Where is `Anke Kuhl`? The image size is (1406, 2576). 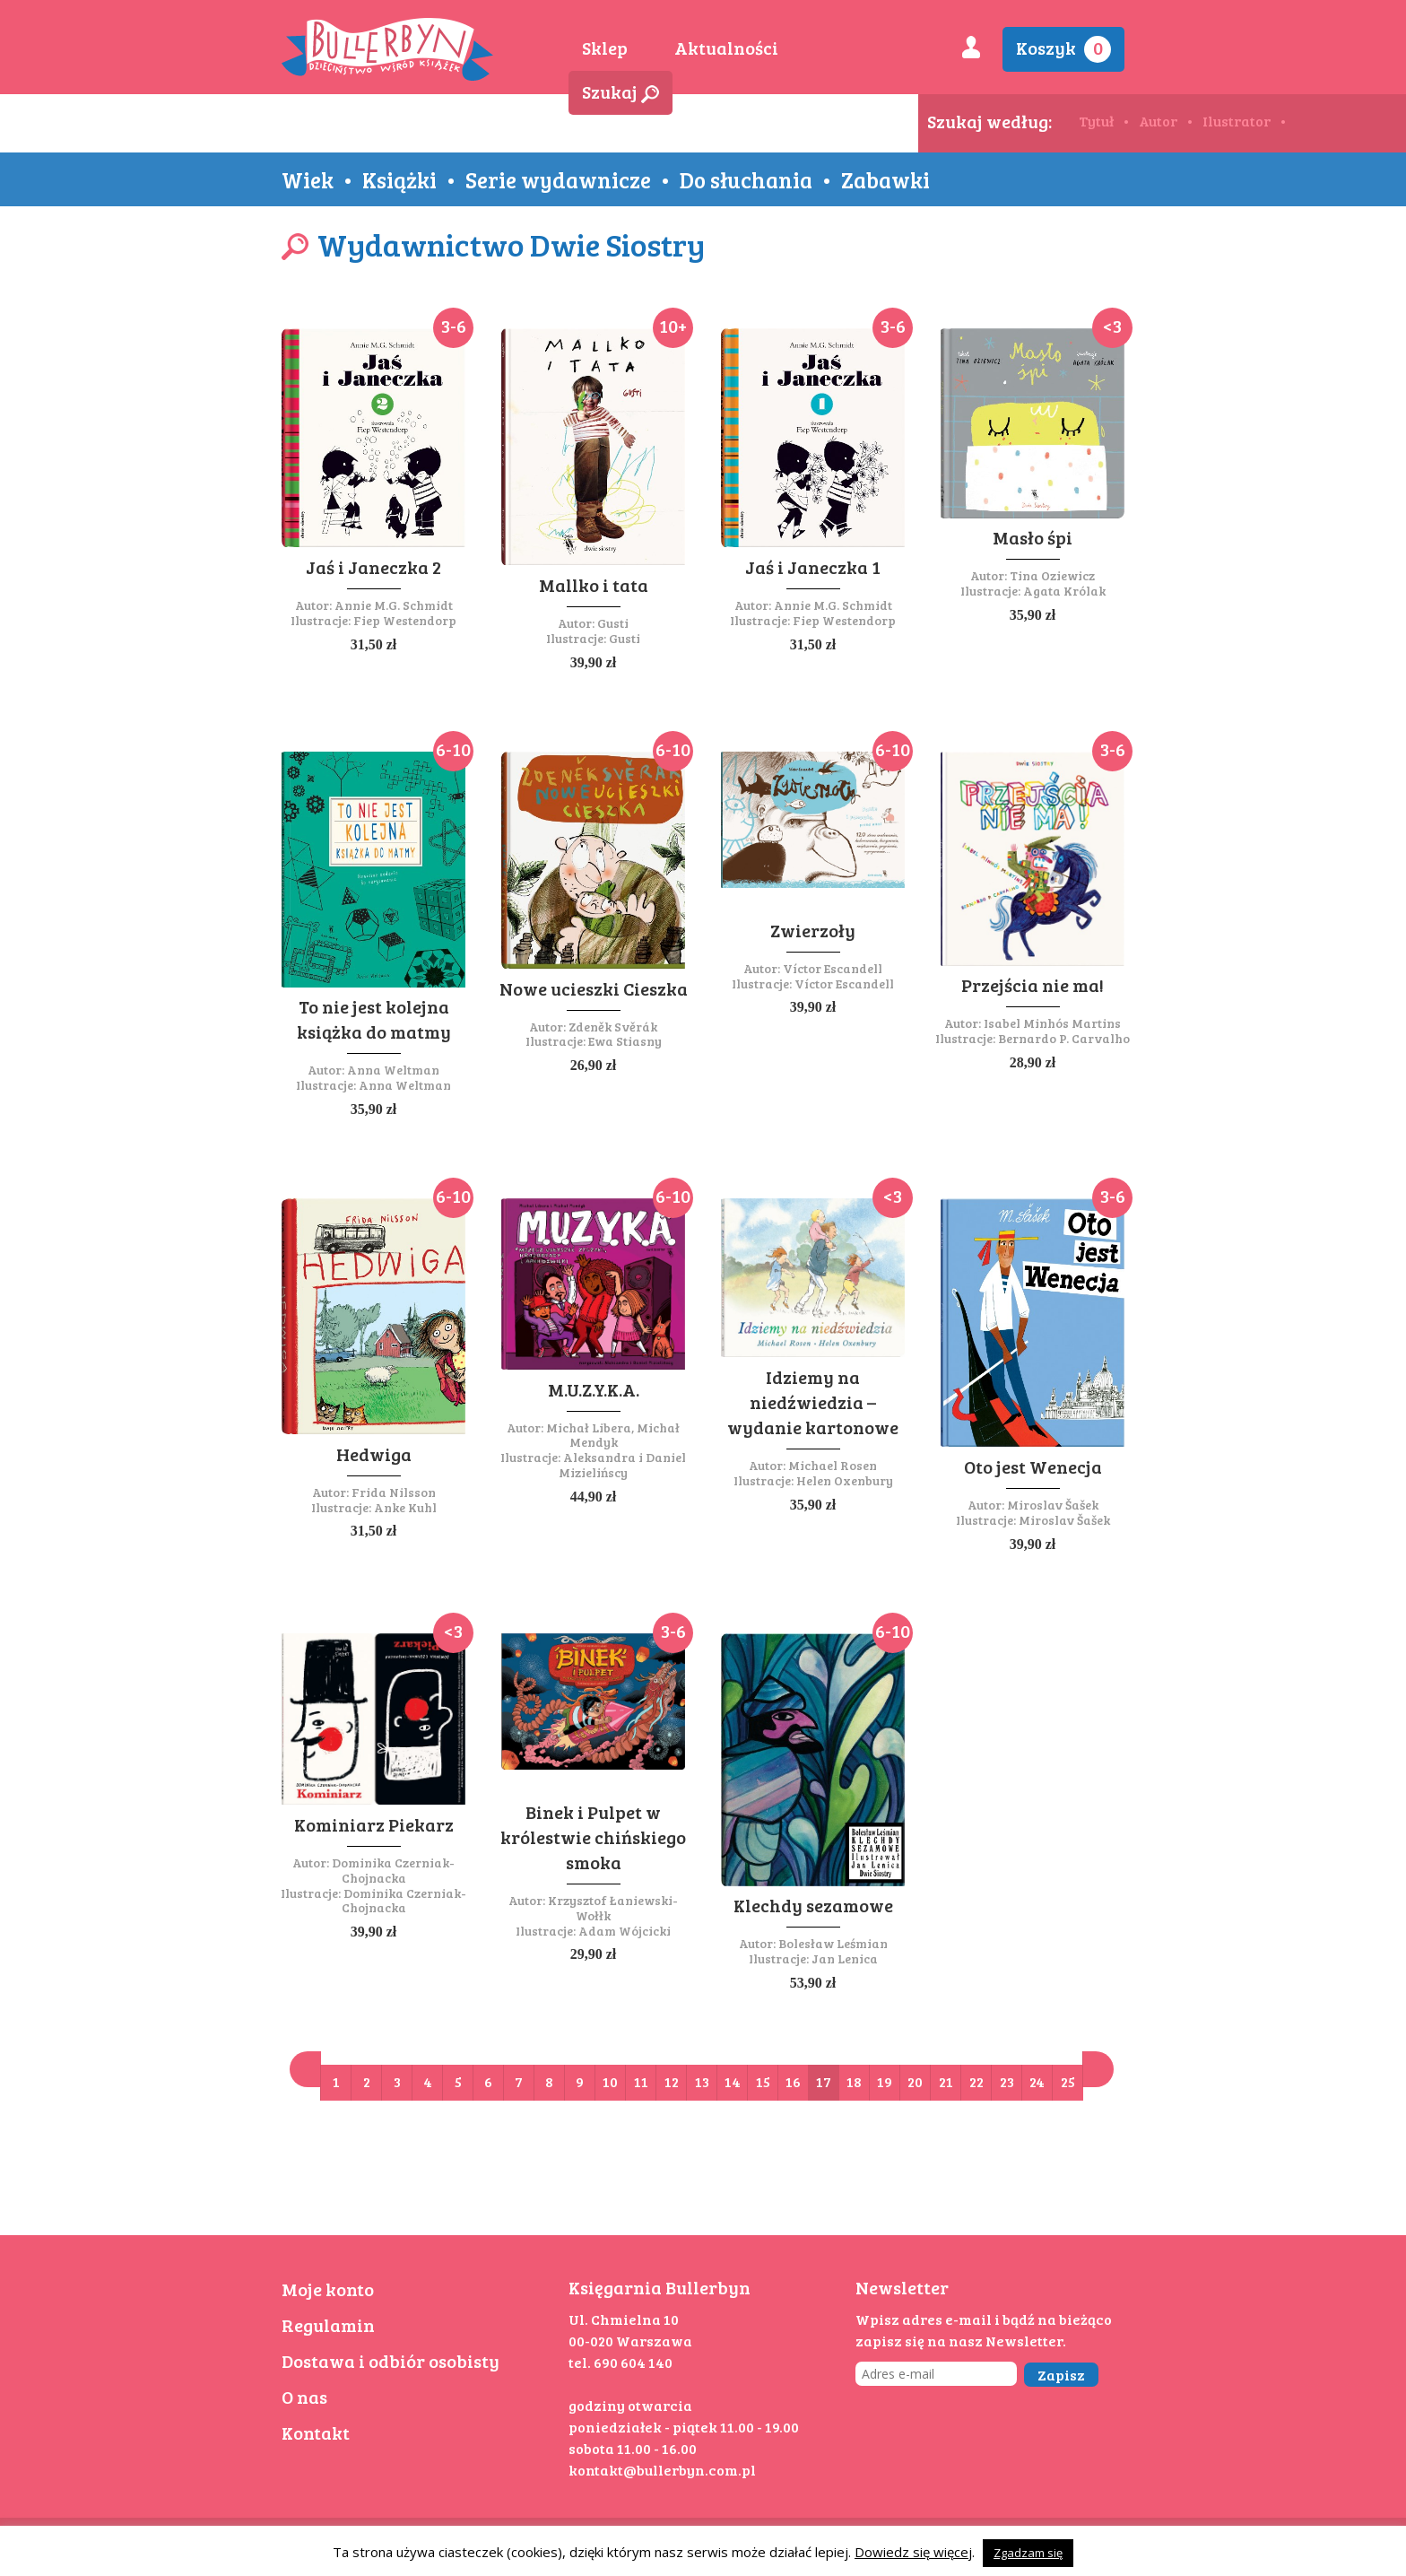
Anke Kuhl is located at coordinates (405, 1507).